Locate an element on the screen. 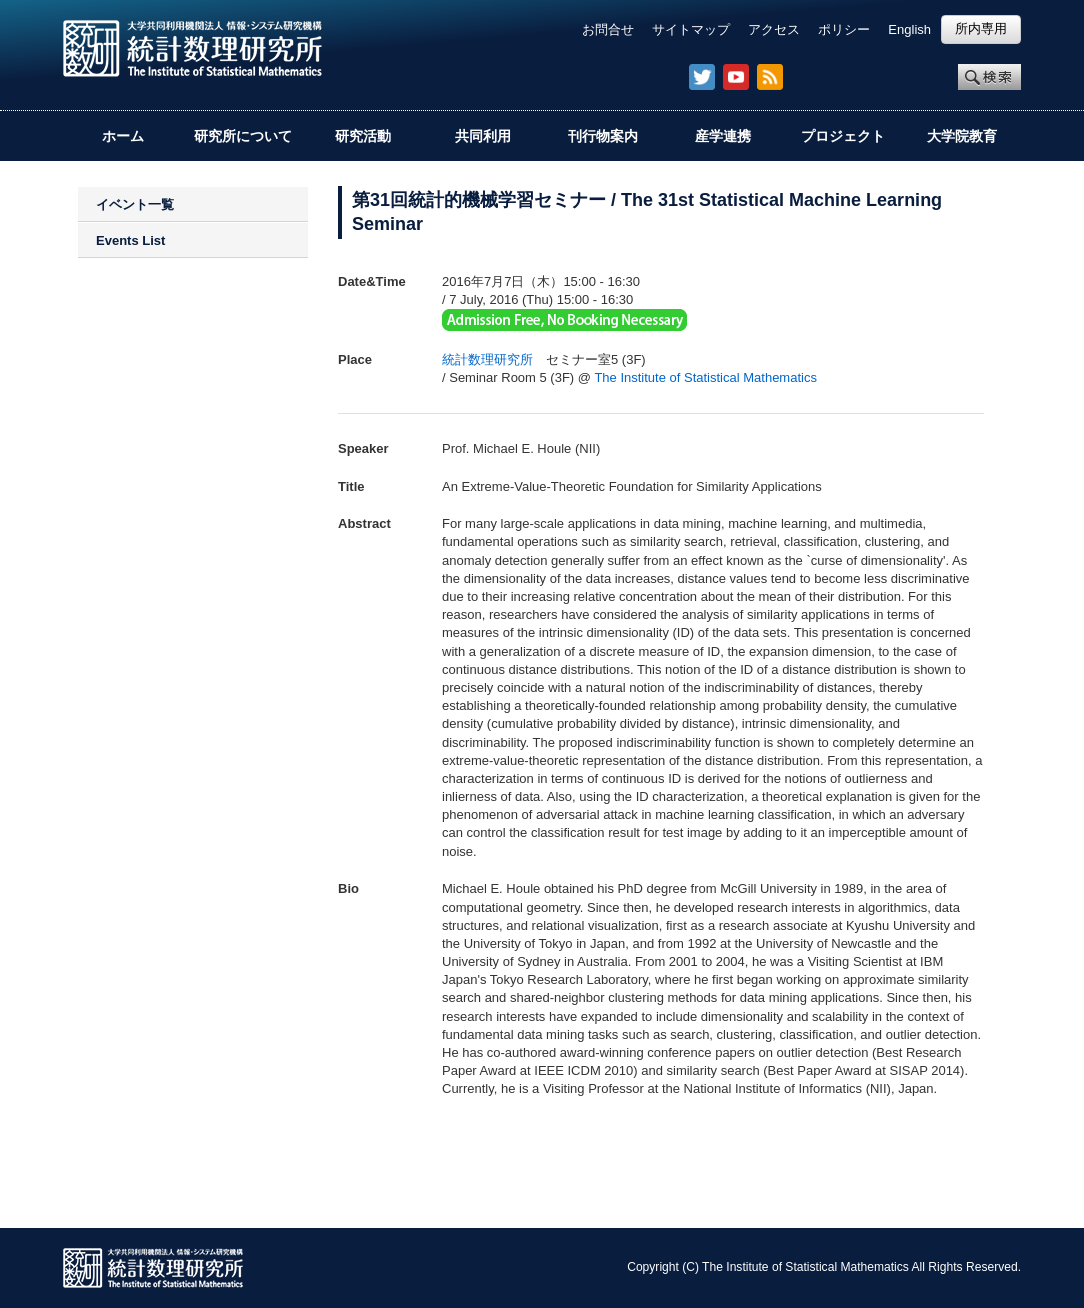 This screenshot has width=1084, height=1308. English is located at coordinates (909, 29).